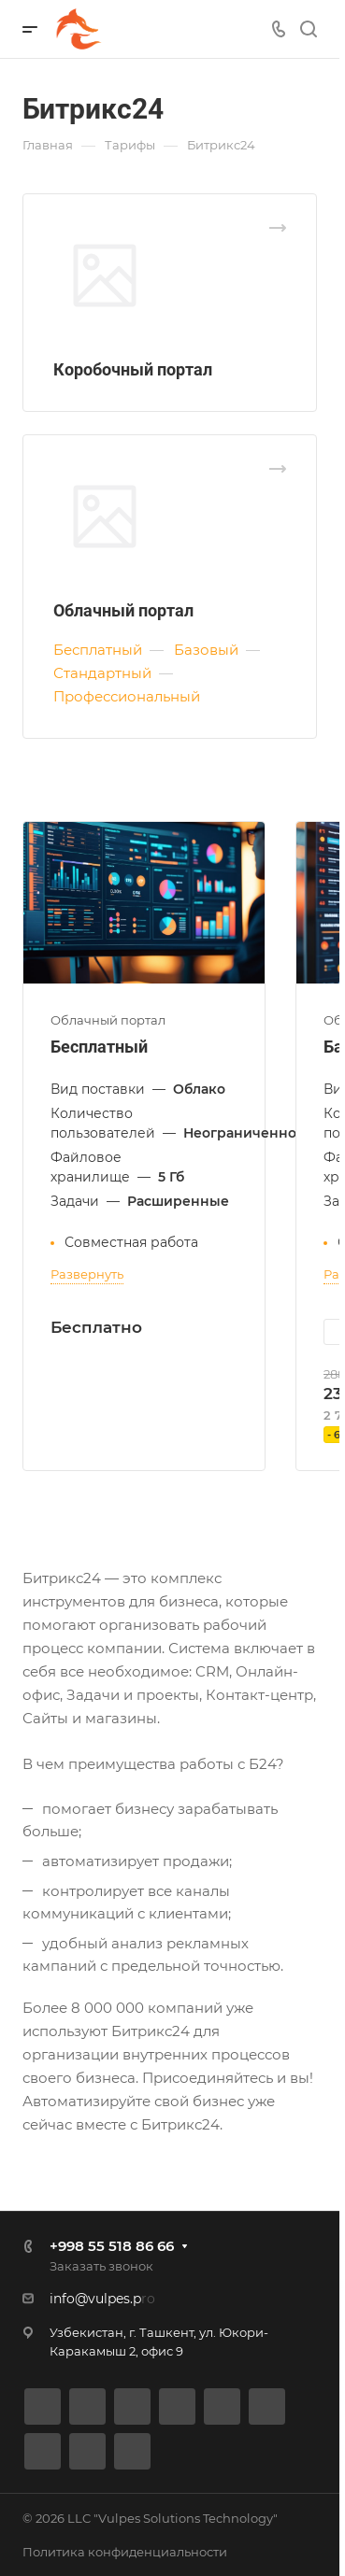  I want to click on info@vulpes.p, so click(95, 2298).